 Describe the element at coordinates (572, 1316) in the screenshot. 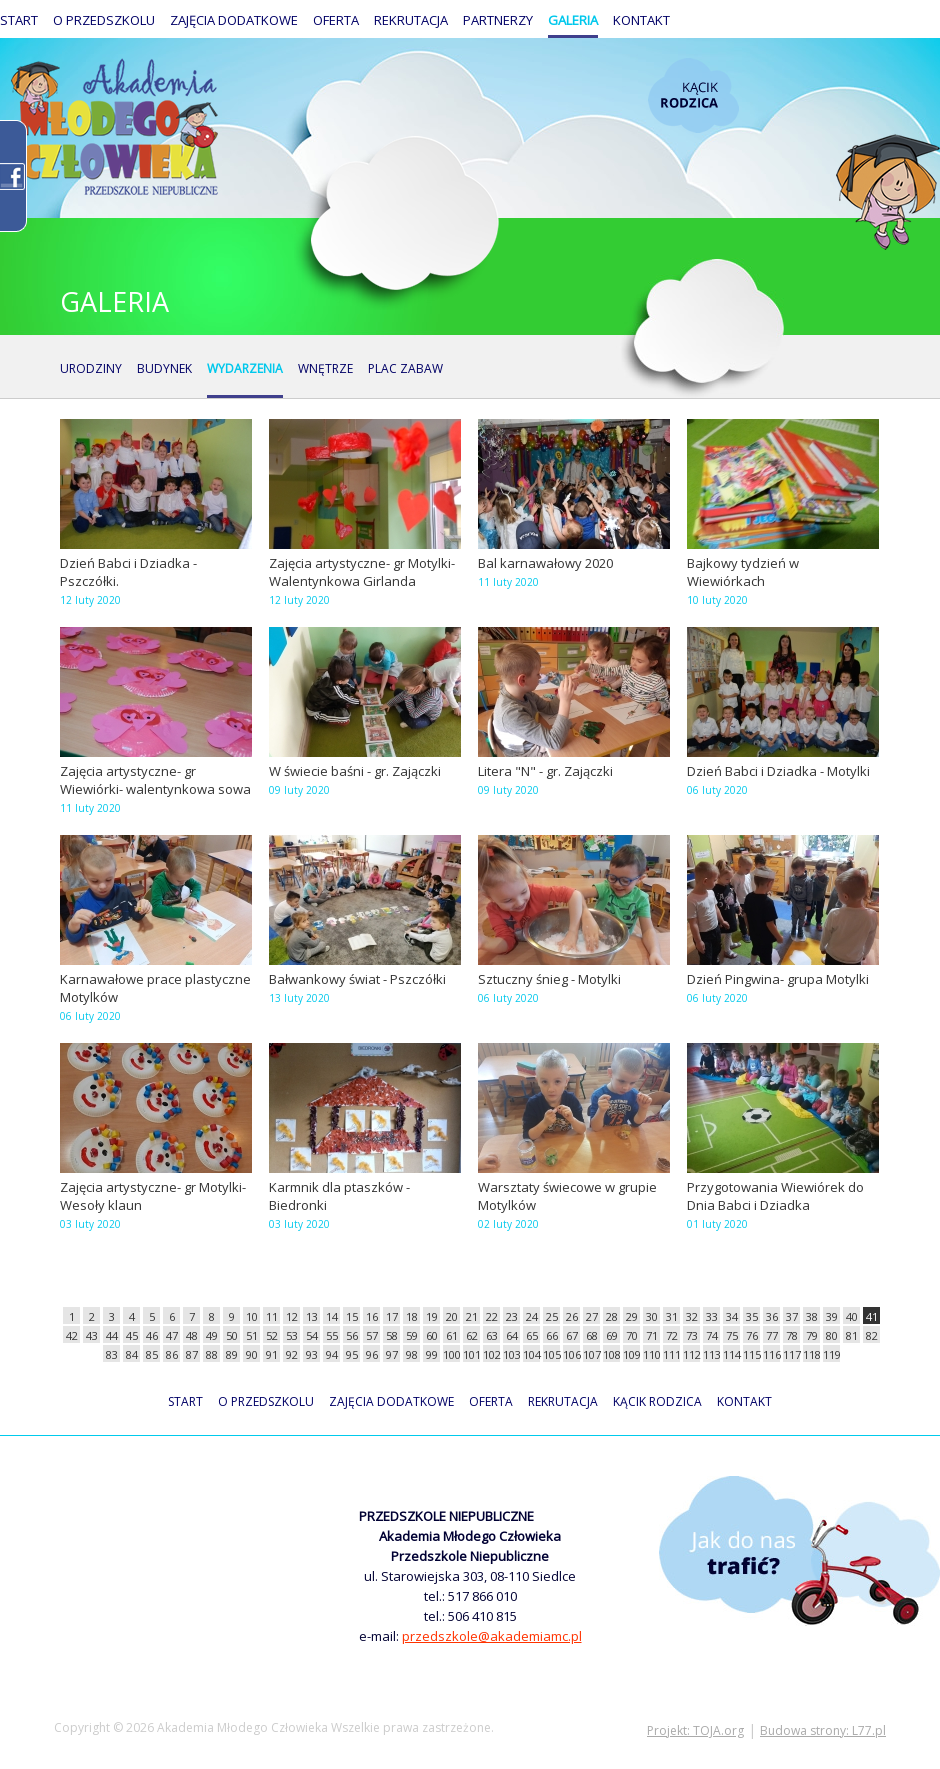

I see `26` at that location.